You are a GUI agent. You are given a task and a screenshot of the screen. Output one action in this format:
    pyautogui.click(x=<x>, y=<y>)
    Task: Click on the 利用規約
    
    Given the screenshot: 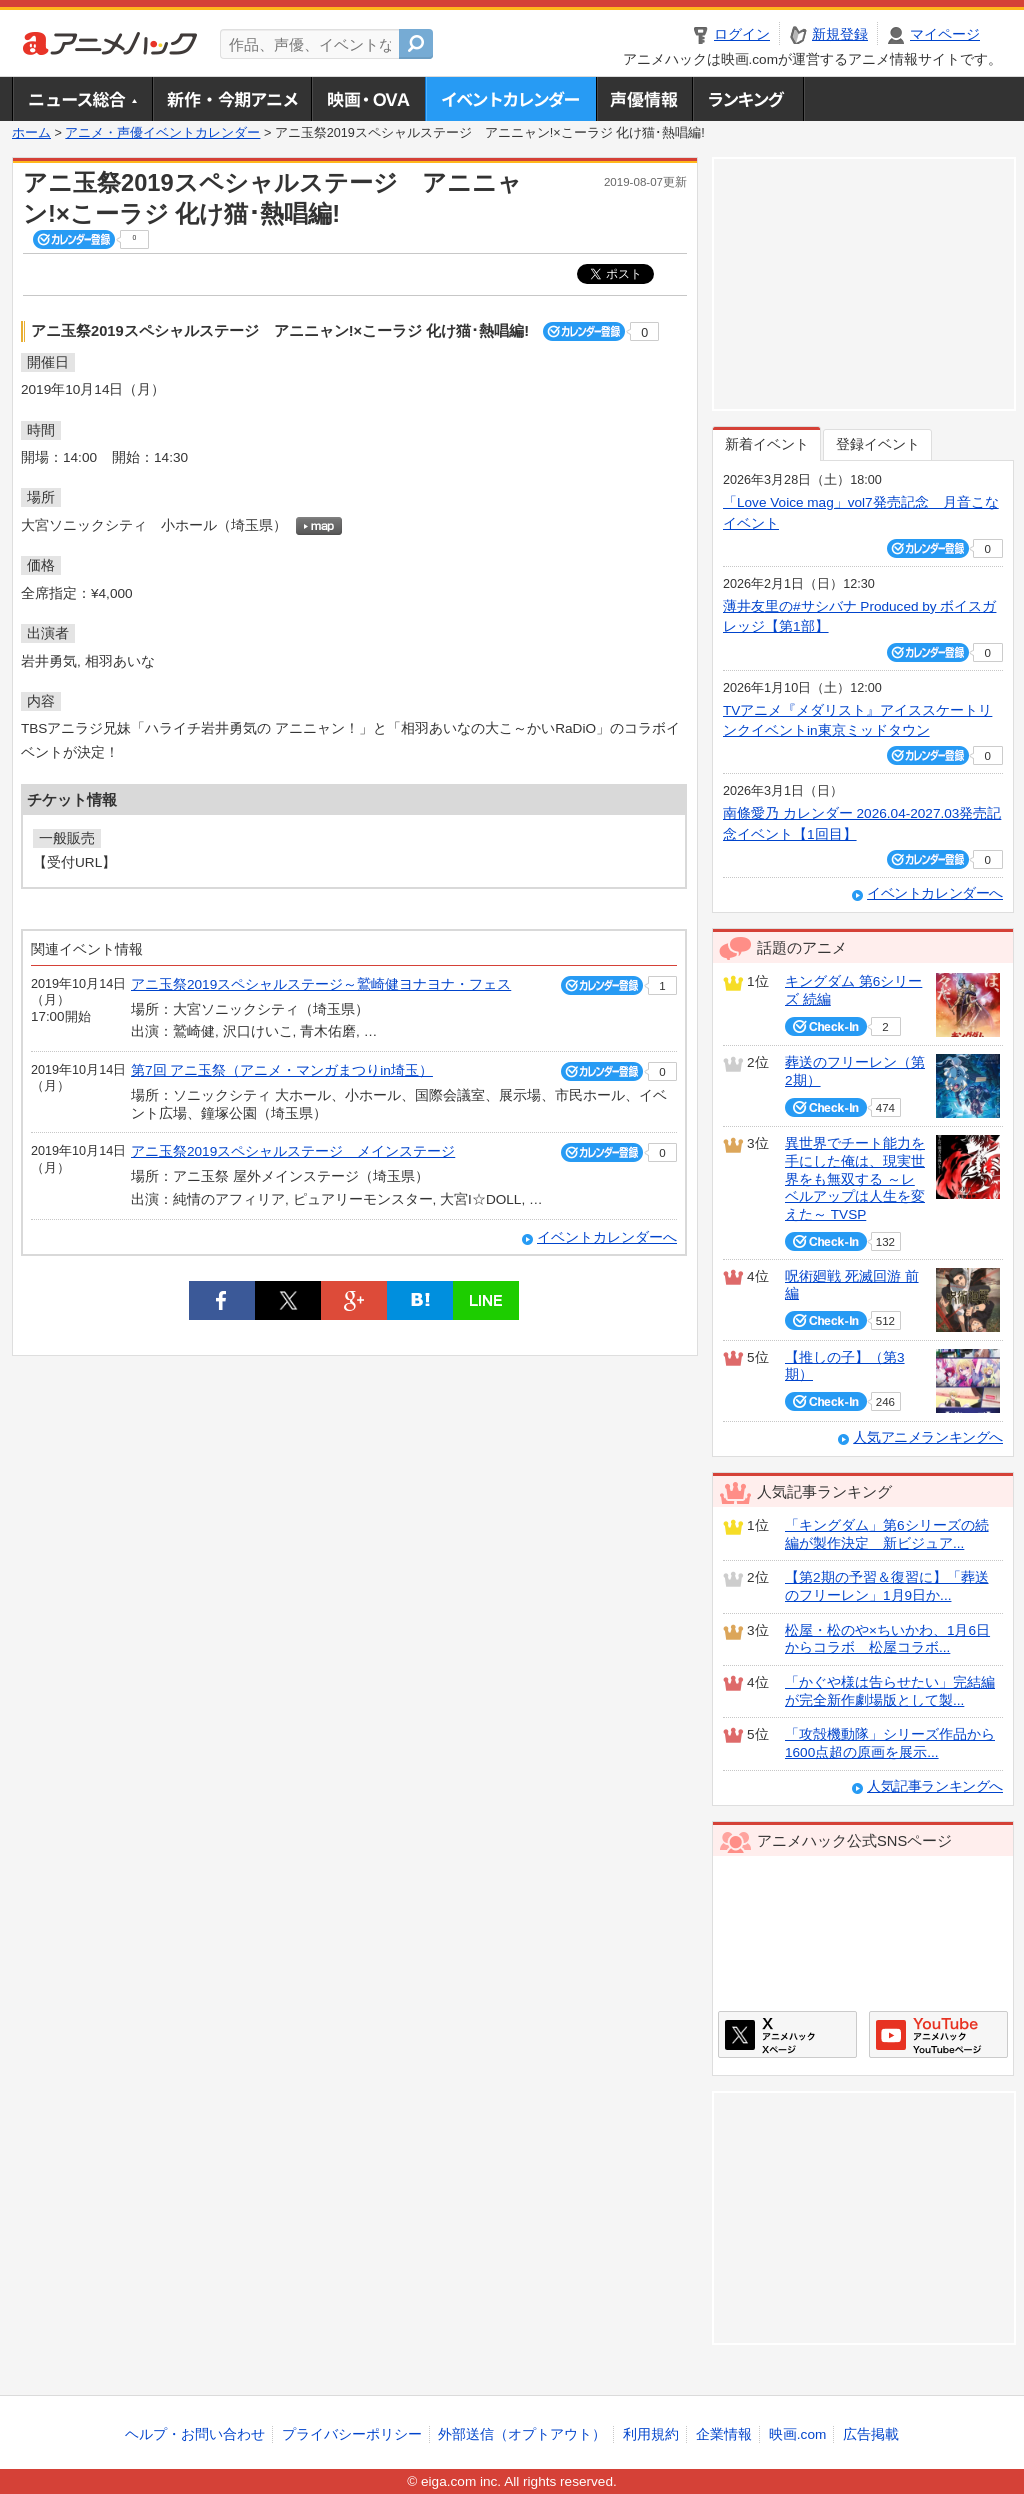 What is the action you would take?
    pyautogui.click(x=651, y=2434)
    